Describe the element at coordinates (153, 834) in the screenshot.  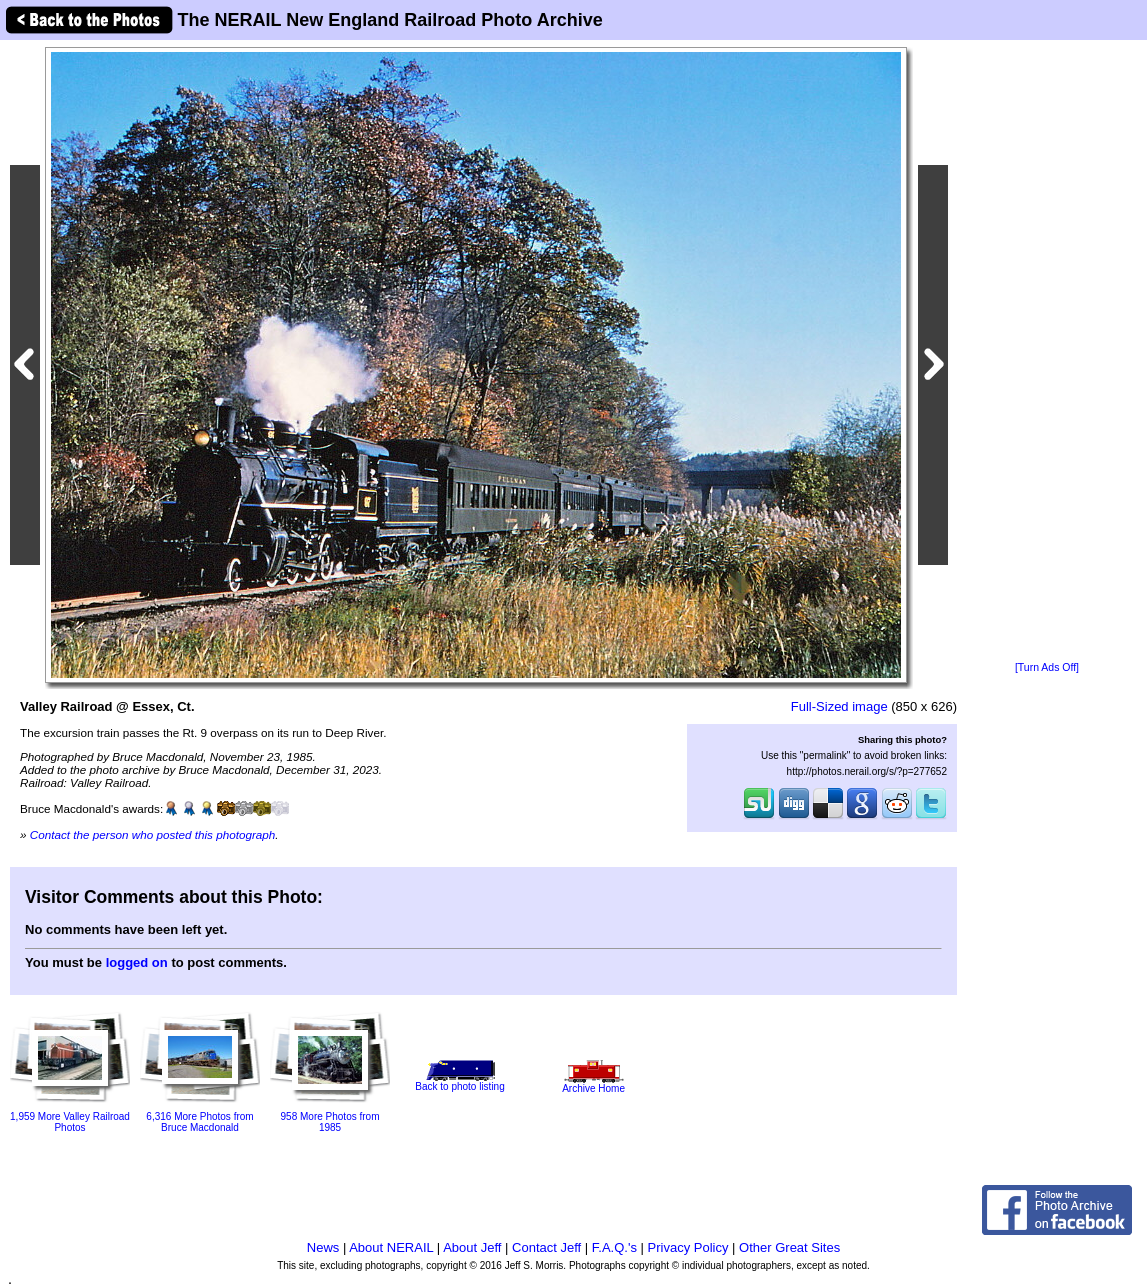
I see `Contact the person who posted this photograph` at that location.